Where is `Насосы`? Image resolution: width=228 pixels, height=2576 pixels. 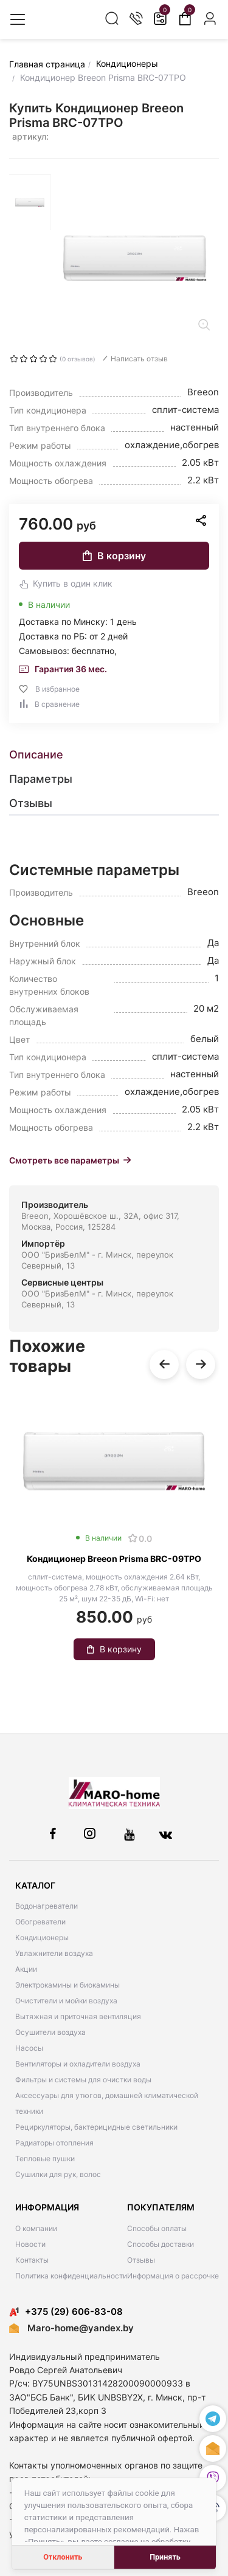
Насосы is located at coordinates (29, 2048).